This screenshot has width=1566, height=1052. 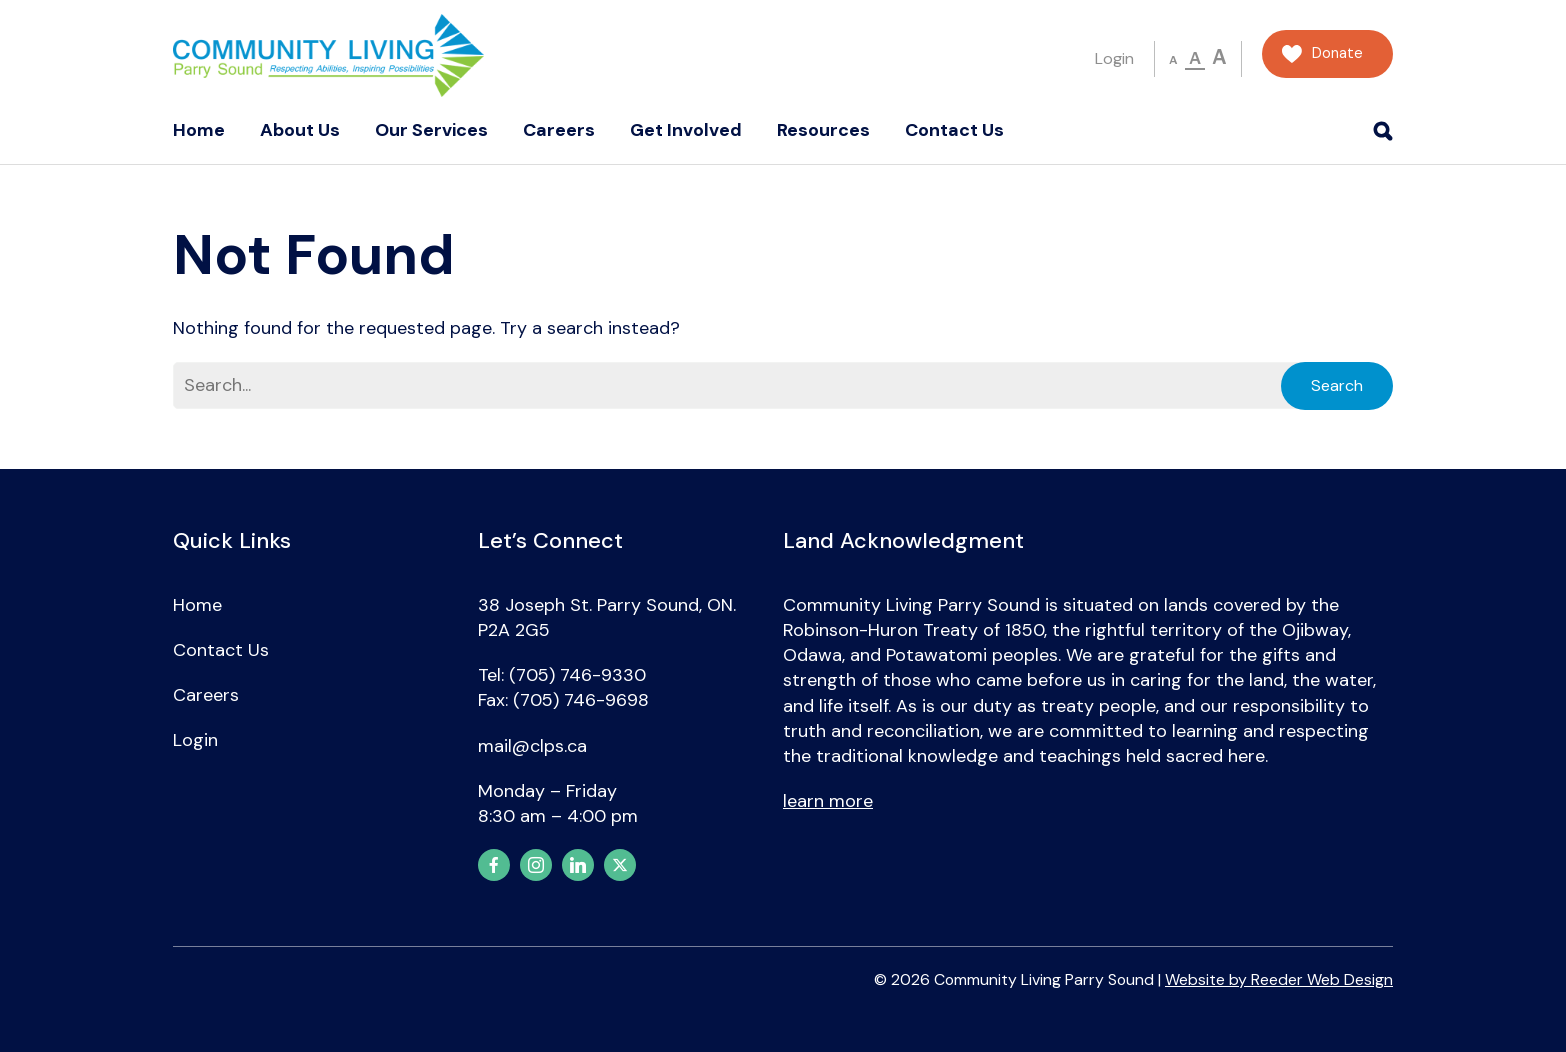 I want to click on Donate, so click(x=1337, y=53).